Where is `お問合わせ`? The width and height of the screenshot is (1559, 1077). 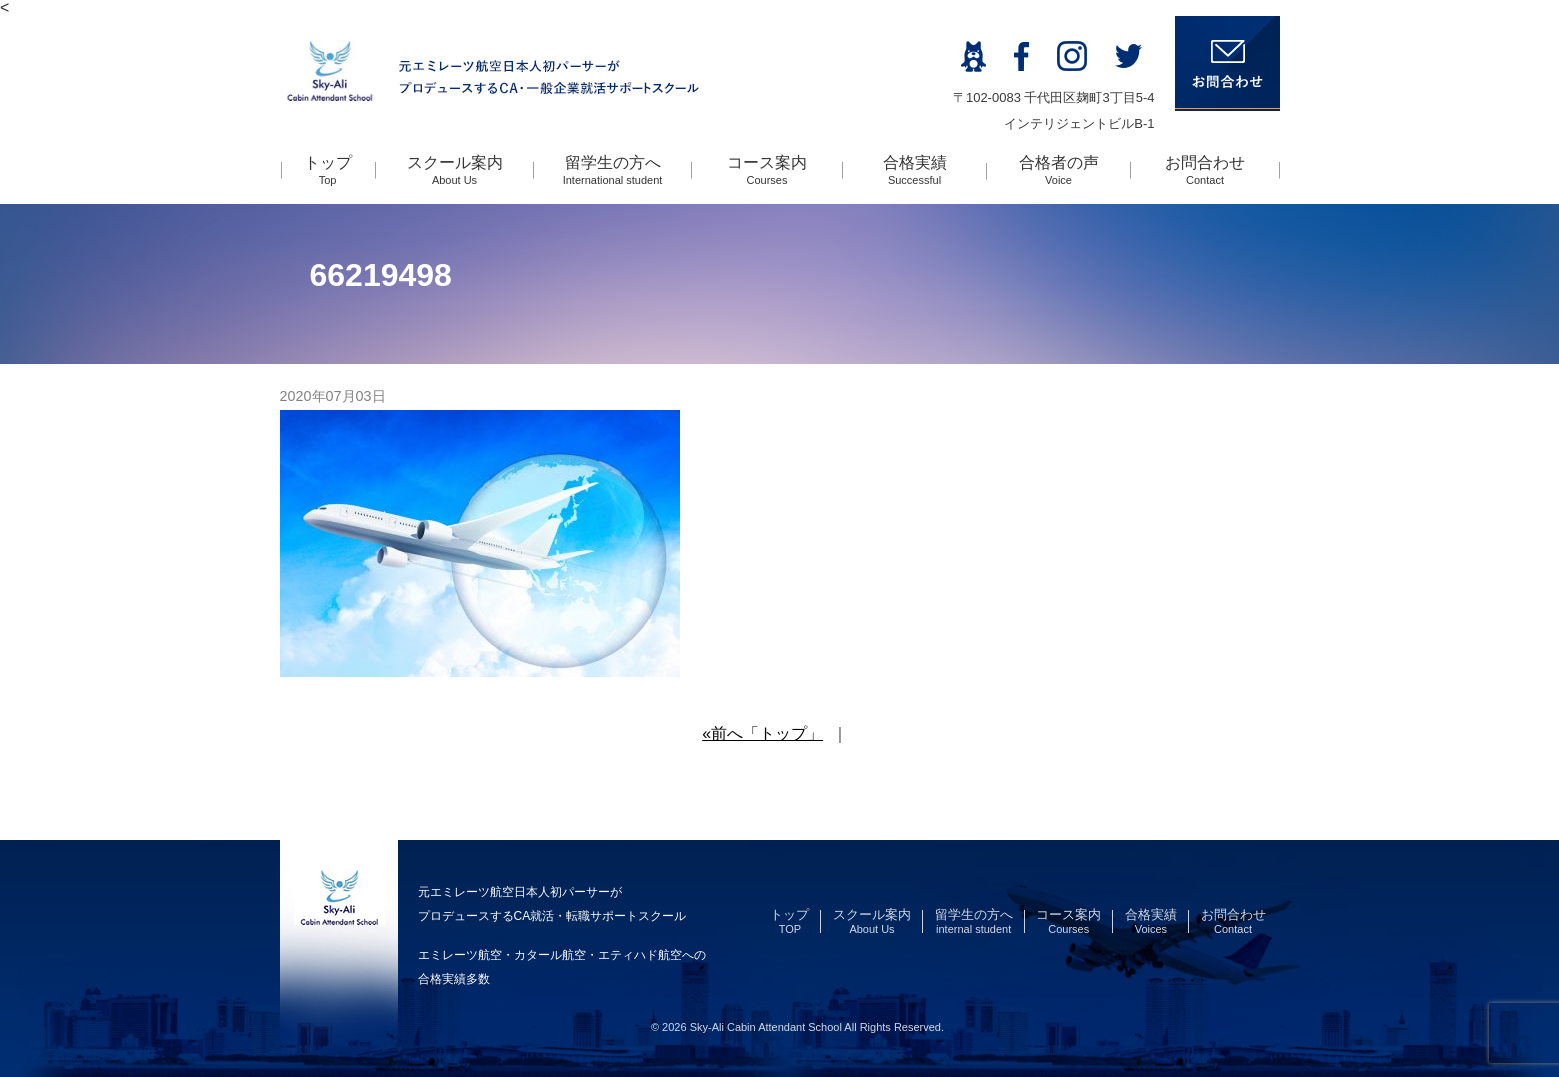
お問合わせ is located at coordinates (1205, 170).